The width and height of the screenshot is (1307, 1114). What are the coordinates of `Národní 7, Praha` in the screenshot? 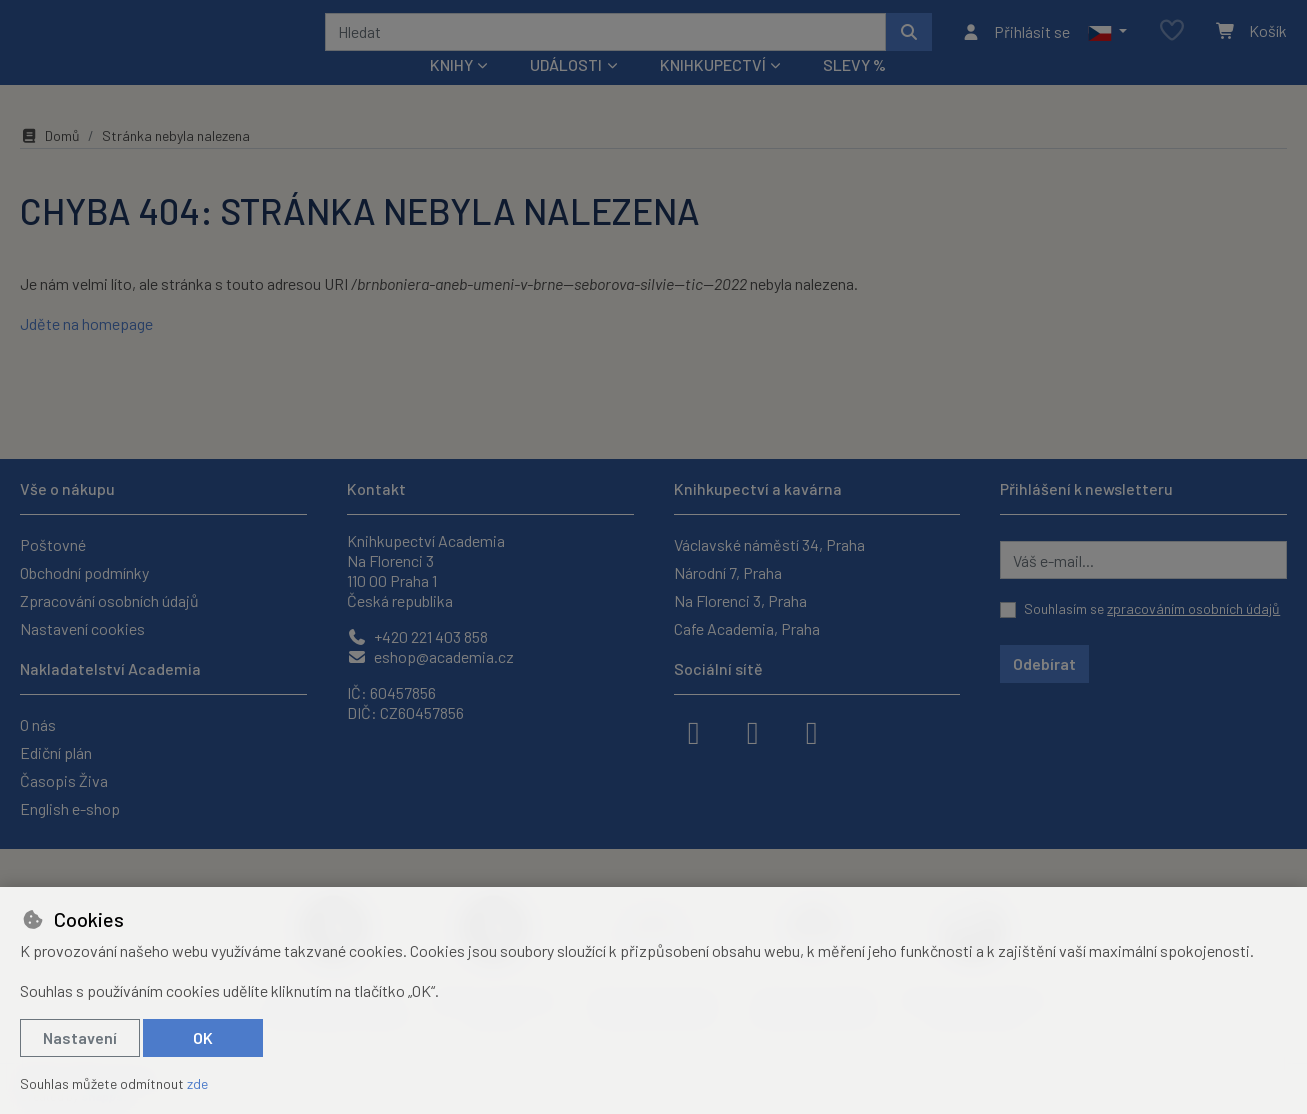 It's located at (728, 572).